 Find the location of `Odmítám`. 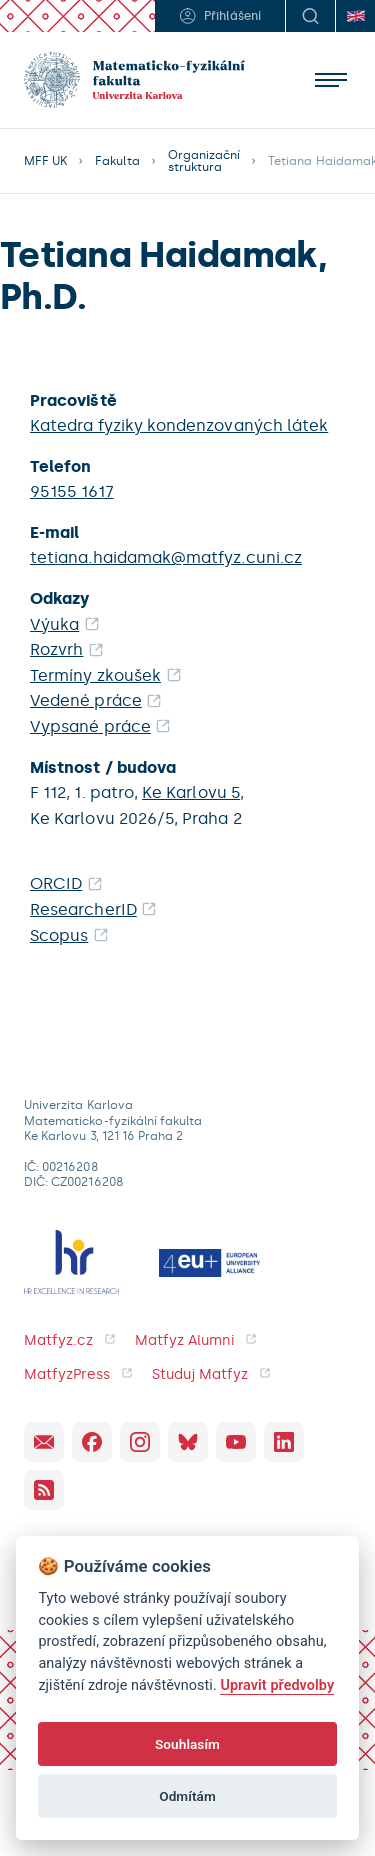

Odmítám is located at coordinates (187, 1796).